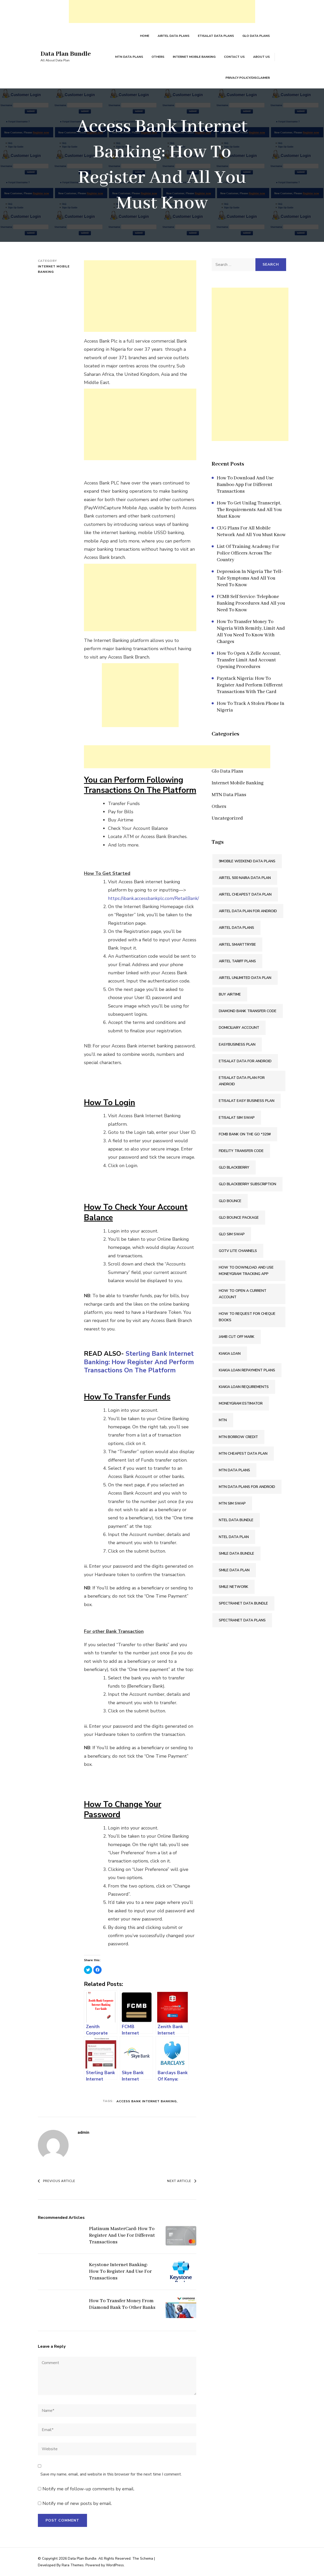  I want to click on Privacy Policy/Disclaimer, so click(247, 78).